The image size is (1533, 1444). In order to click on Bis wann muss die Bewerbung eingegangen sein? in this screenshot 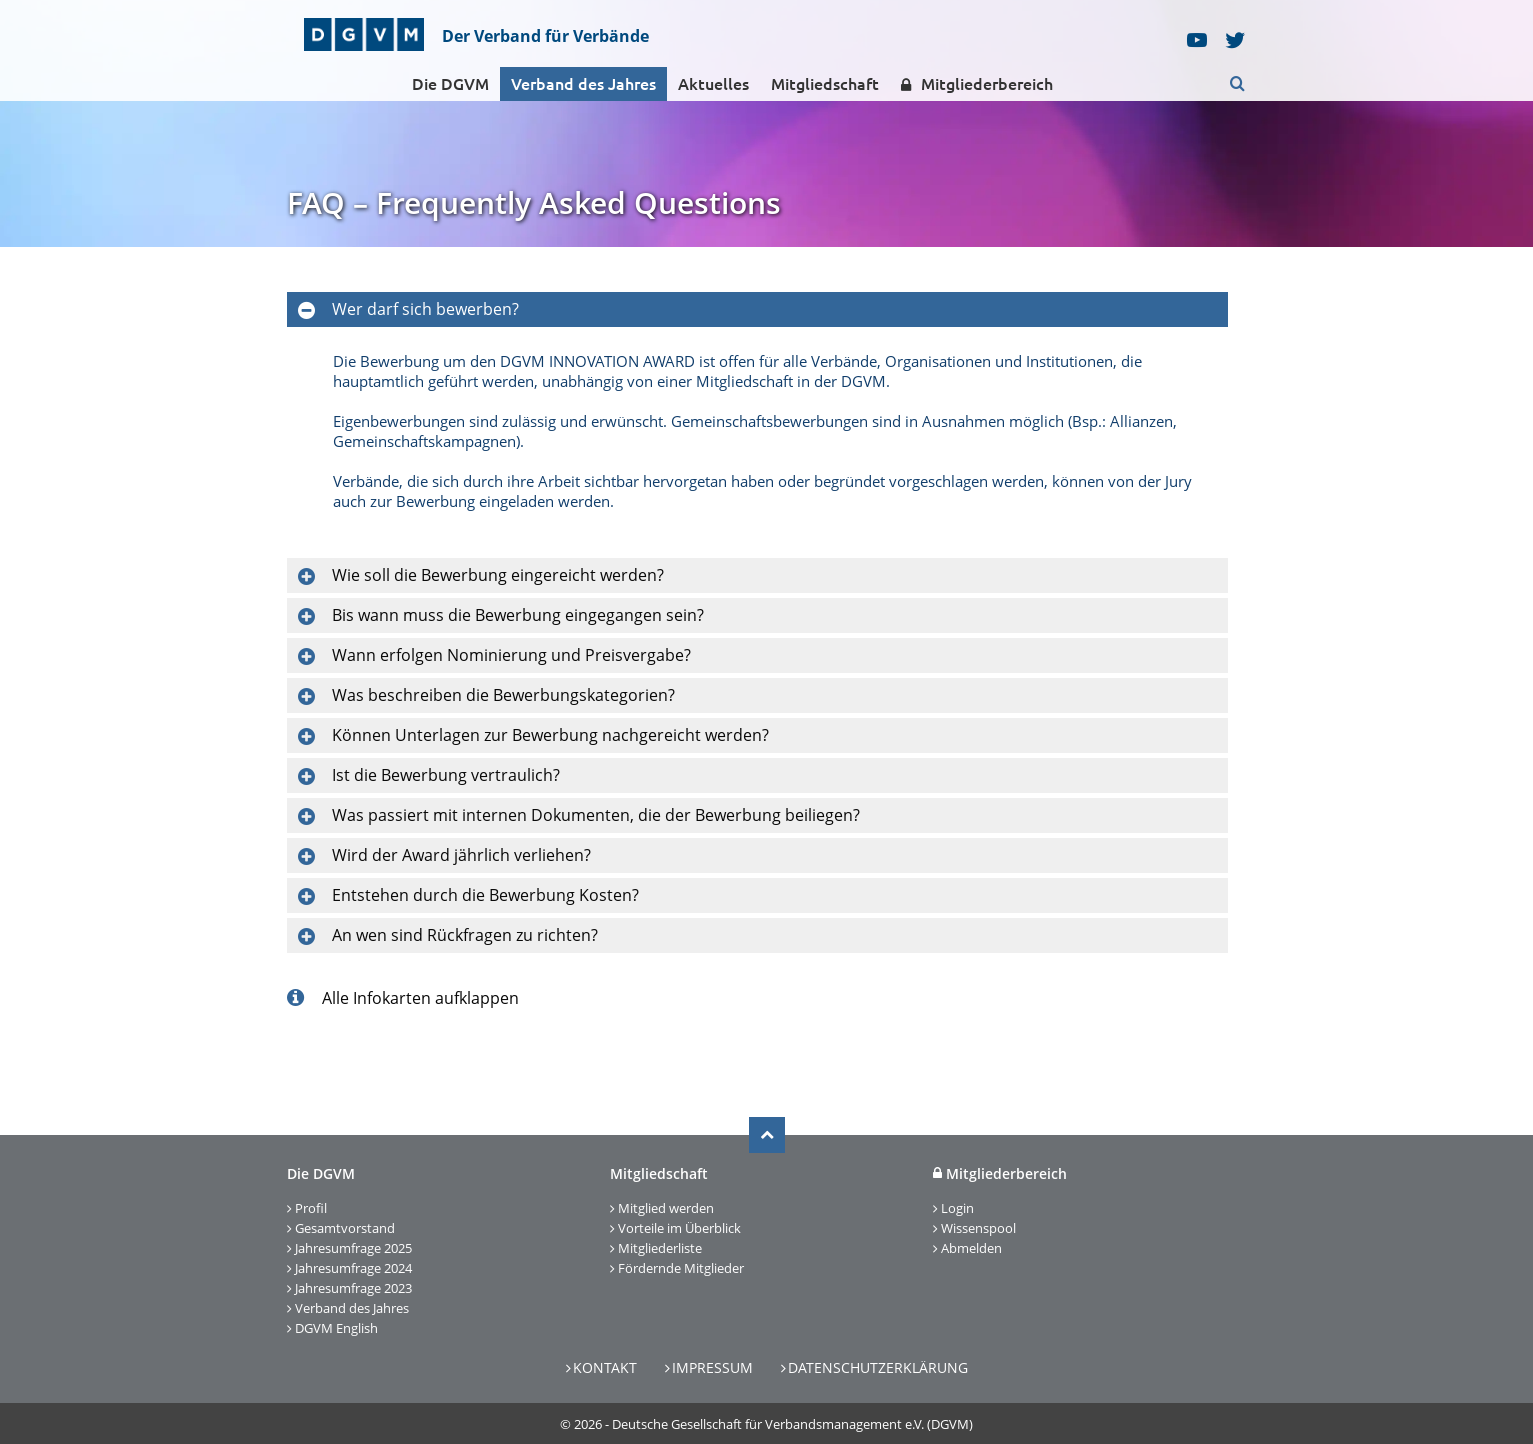, I will do `click(518, 615)`.